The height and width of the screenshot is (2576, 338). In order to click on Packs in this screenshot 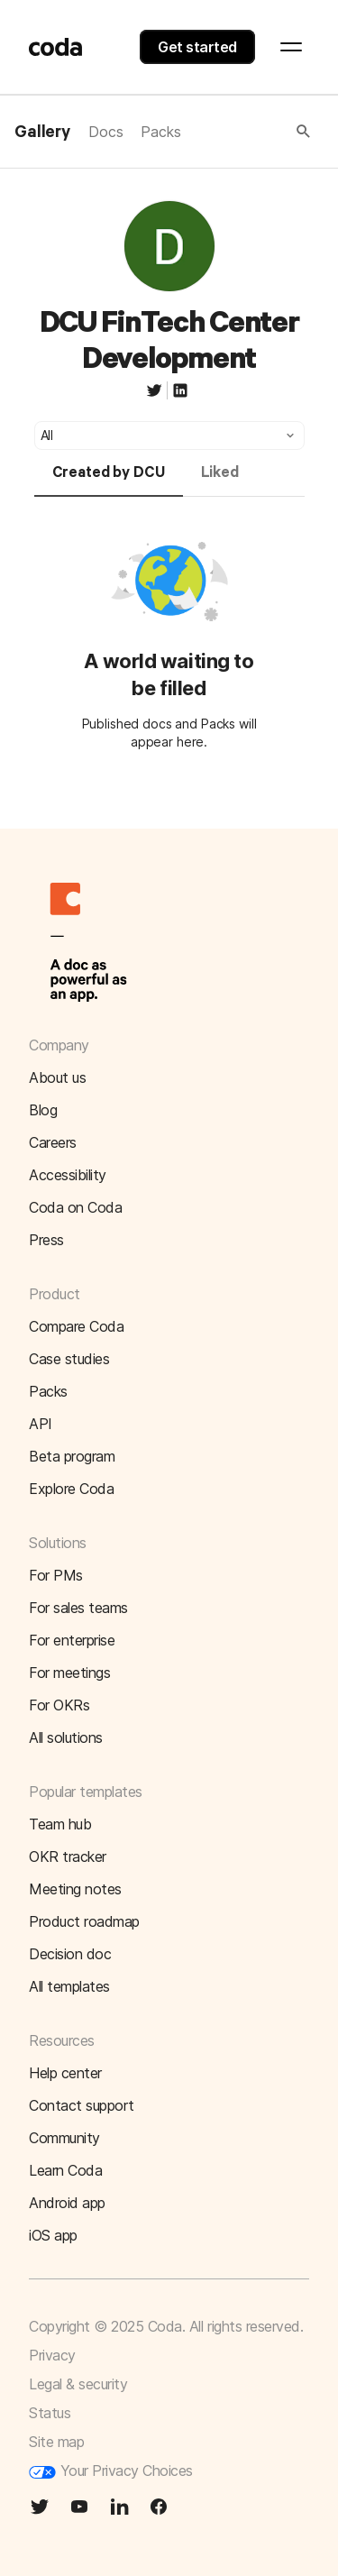, I will do `click(160, 132)`.